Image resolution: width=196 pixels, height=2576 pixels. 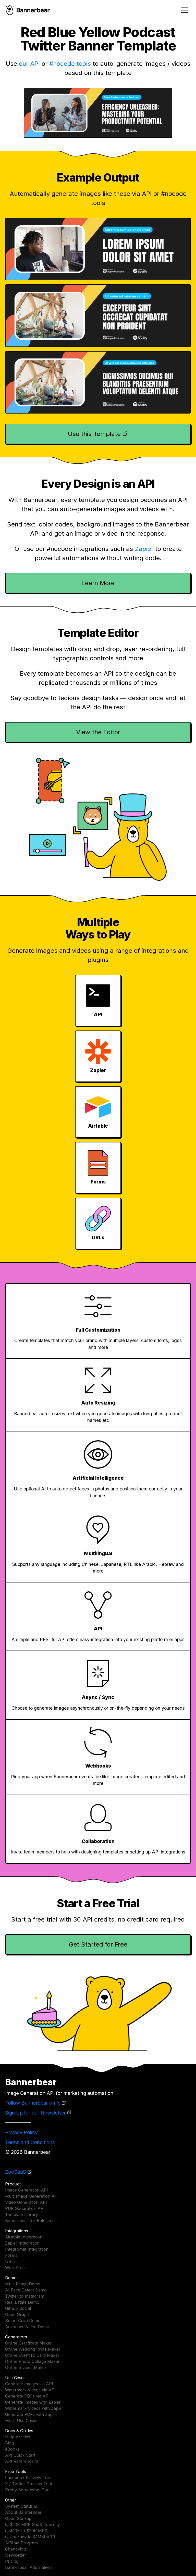 What do you see at coordinates (27, 2396) in the screenshot?
I see `Generate PDFs via API` at bounding box center [27, 2396].